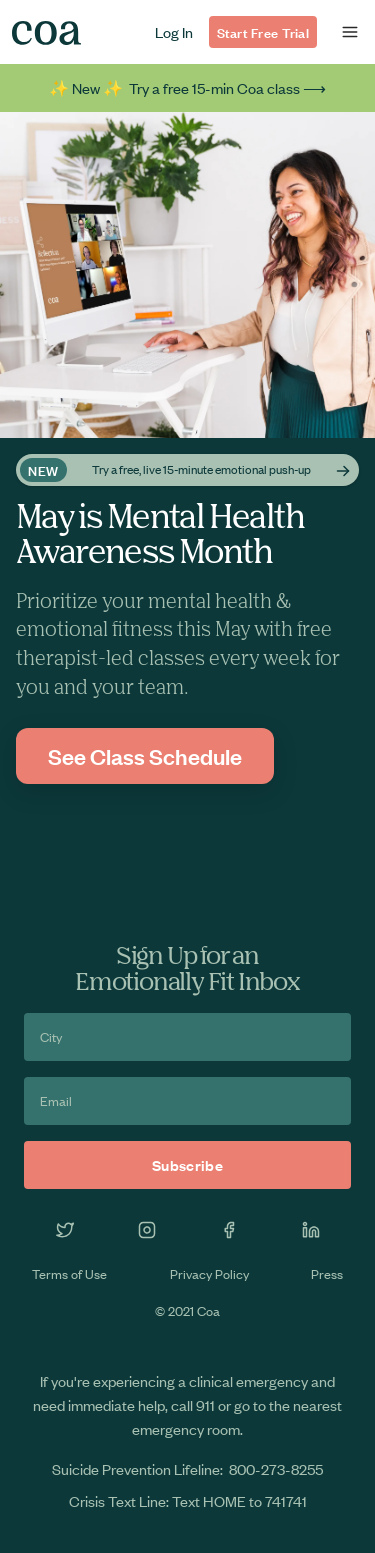 Image resolution: width=375 pixels, height=1553 pixels. I want to click on ✨ New ✨ Try a free 15-min Coa class ⟶, so click(187, 87).